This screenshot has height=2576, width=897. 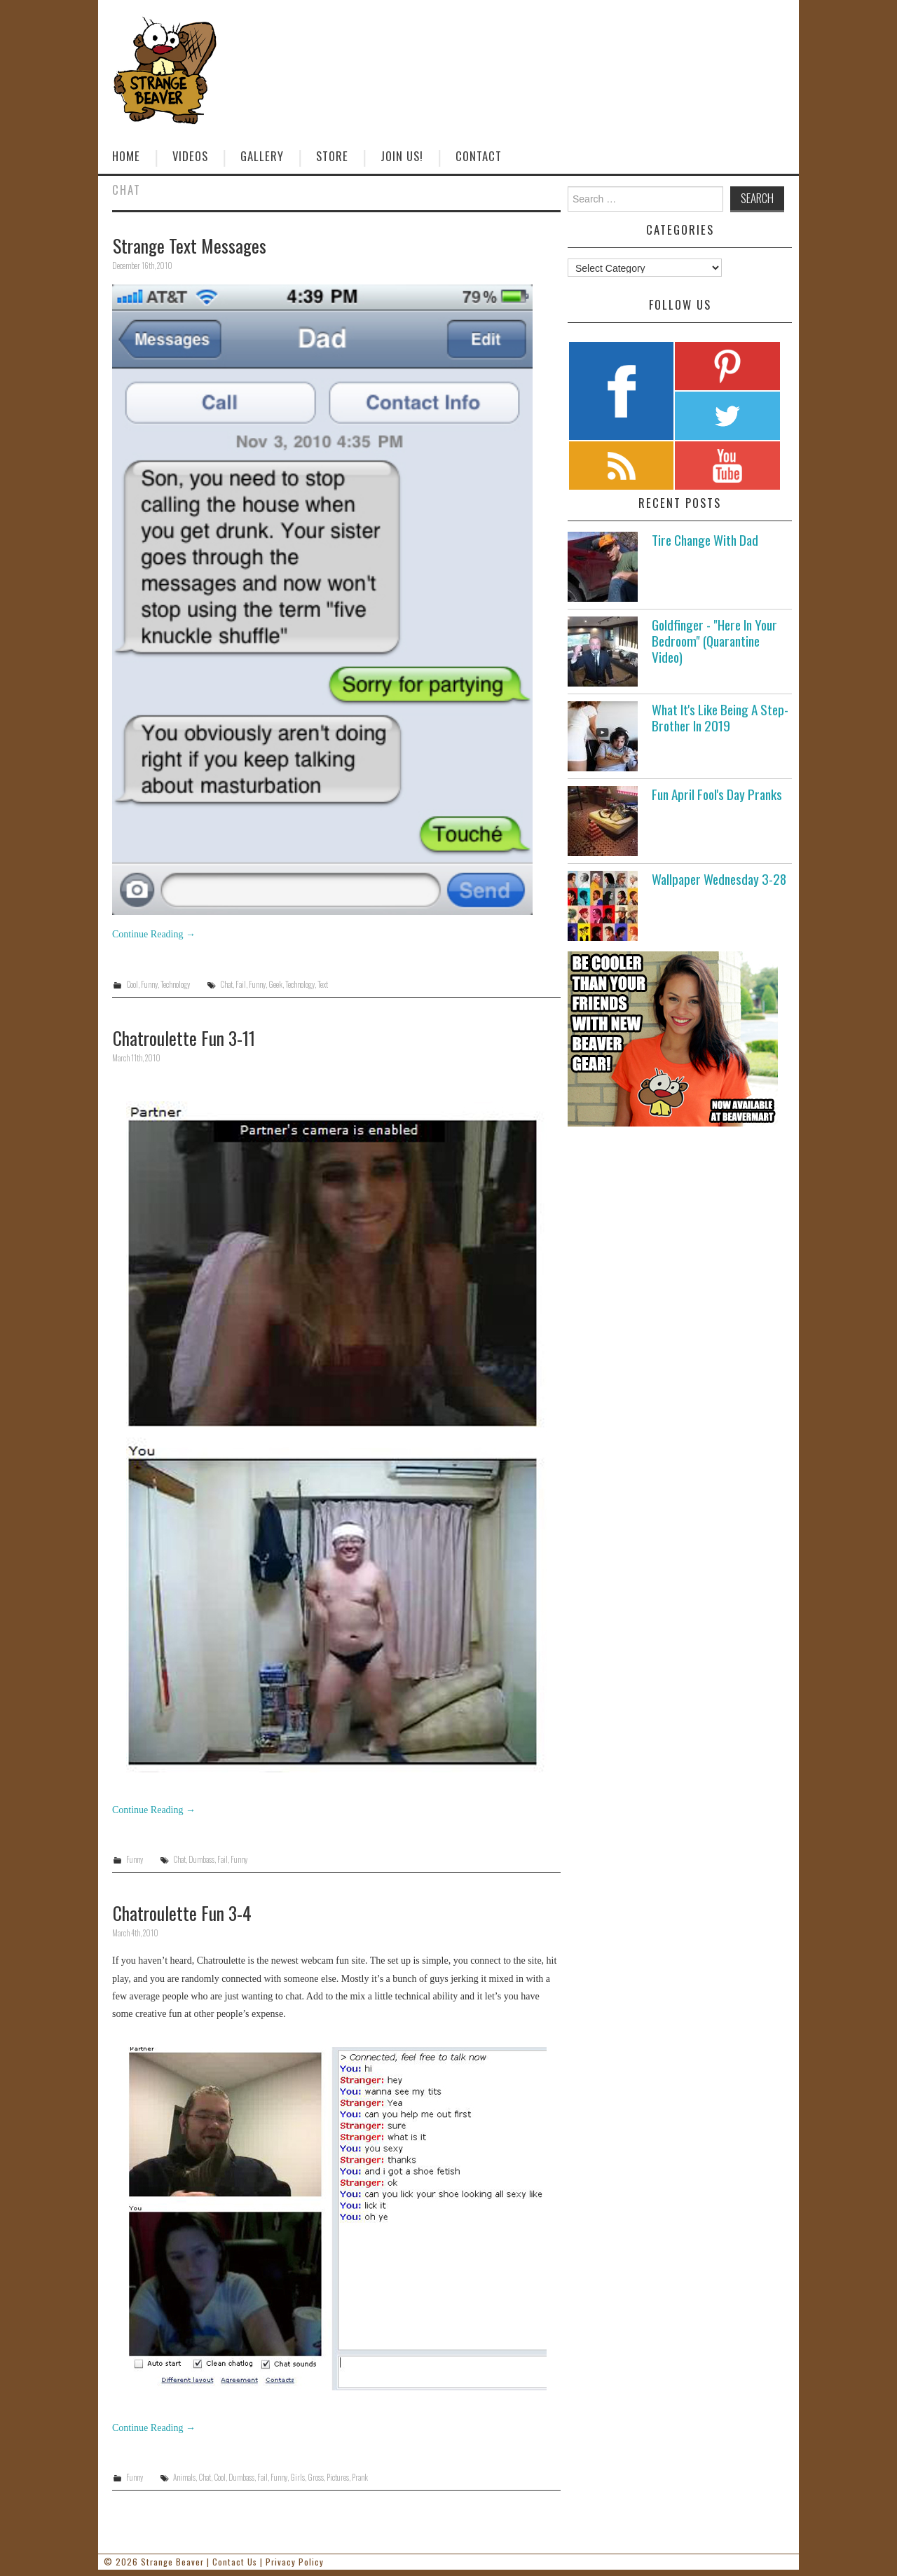 I want to click on Girls, so click(x=297, y=2477).